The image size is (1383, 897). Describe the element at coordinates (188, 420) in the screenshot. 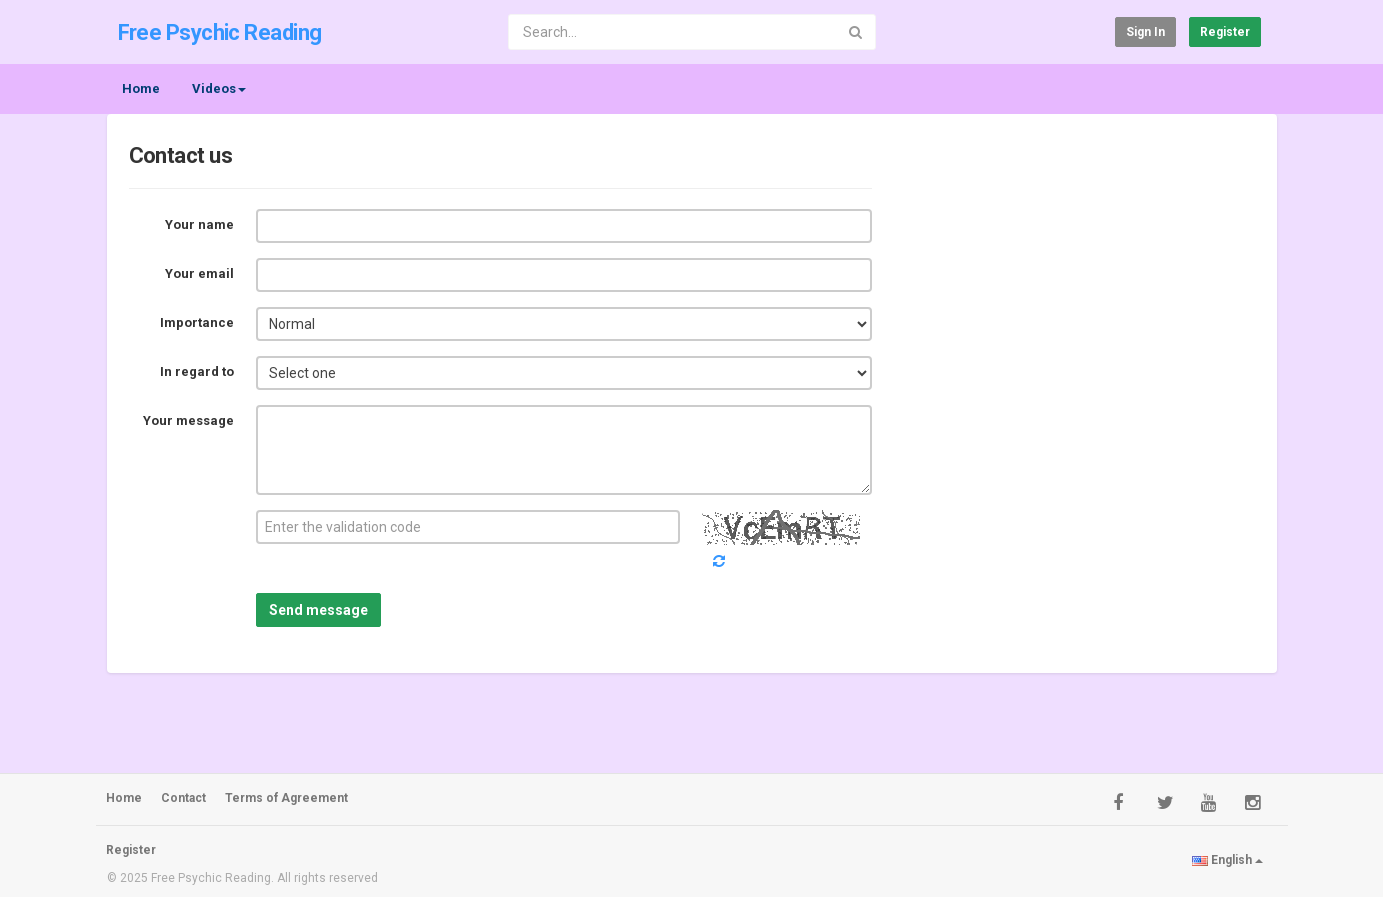

I see `Your message` at that location.